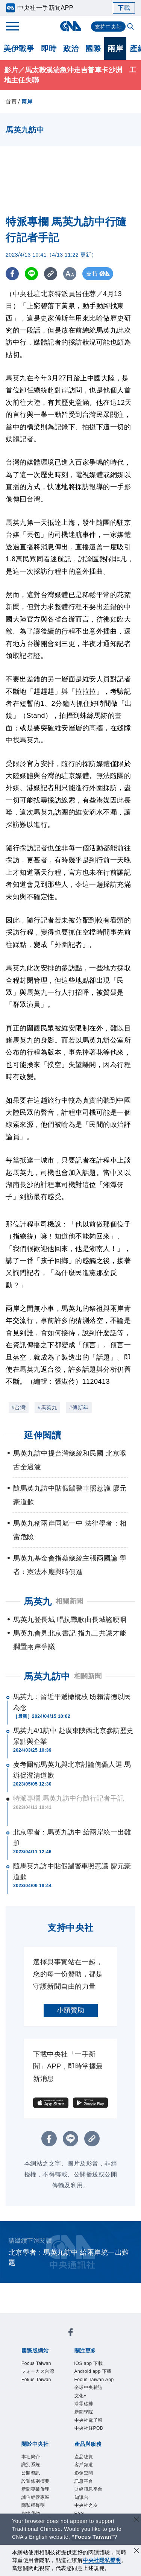 The width and height of the screenshot is (141, 2576). What do you see at coordinates (93, 2537) in the screenshot?
I see `“Focus Taiwan” [Focus Taiwan]` at bounding box center [93, 2537].